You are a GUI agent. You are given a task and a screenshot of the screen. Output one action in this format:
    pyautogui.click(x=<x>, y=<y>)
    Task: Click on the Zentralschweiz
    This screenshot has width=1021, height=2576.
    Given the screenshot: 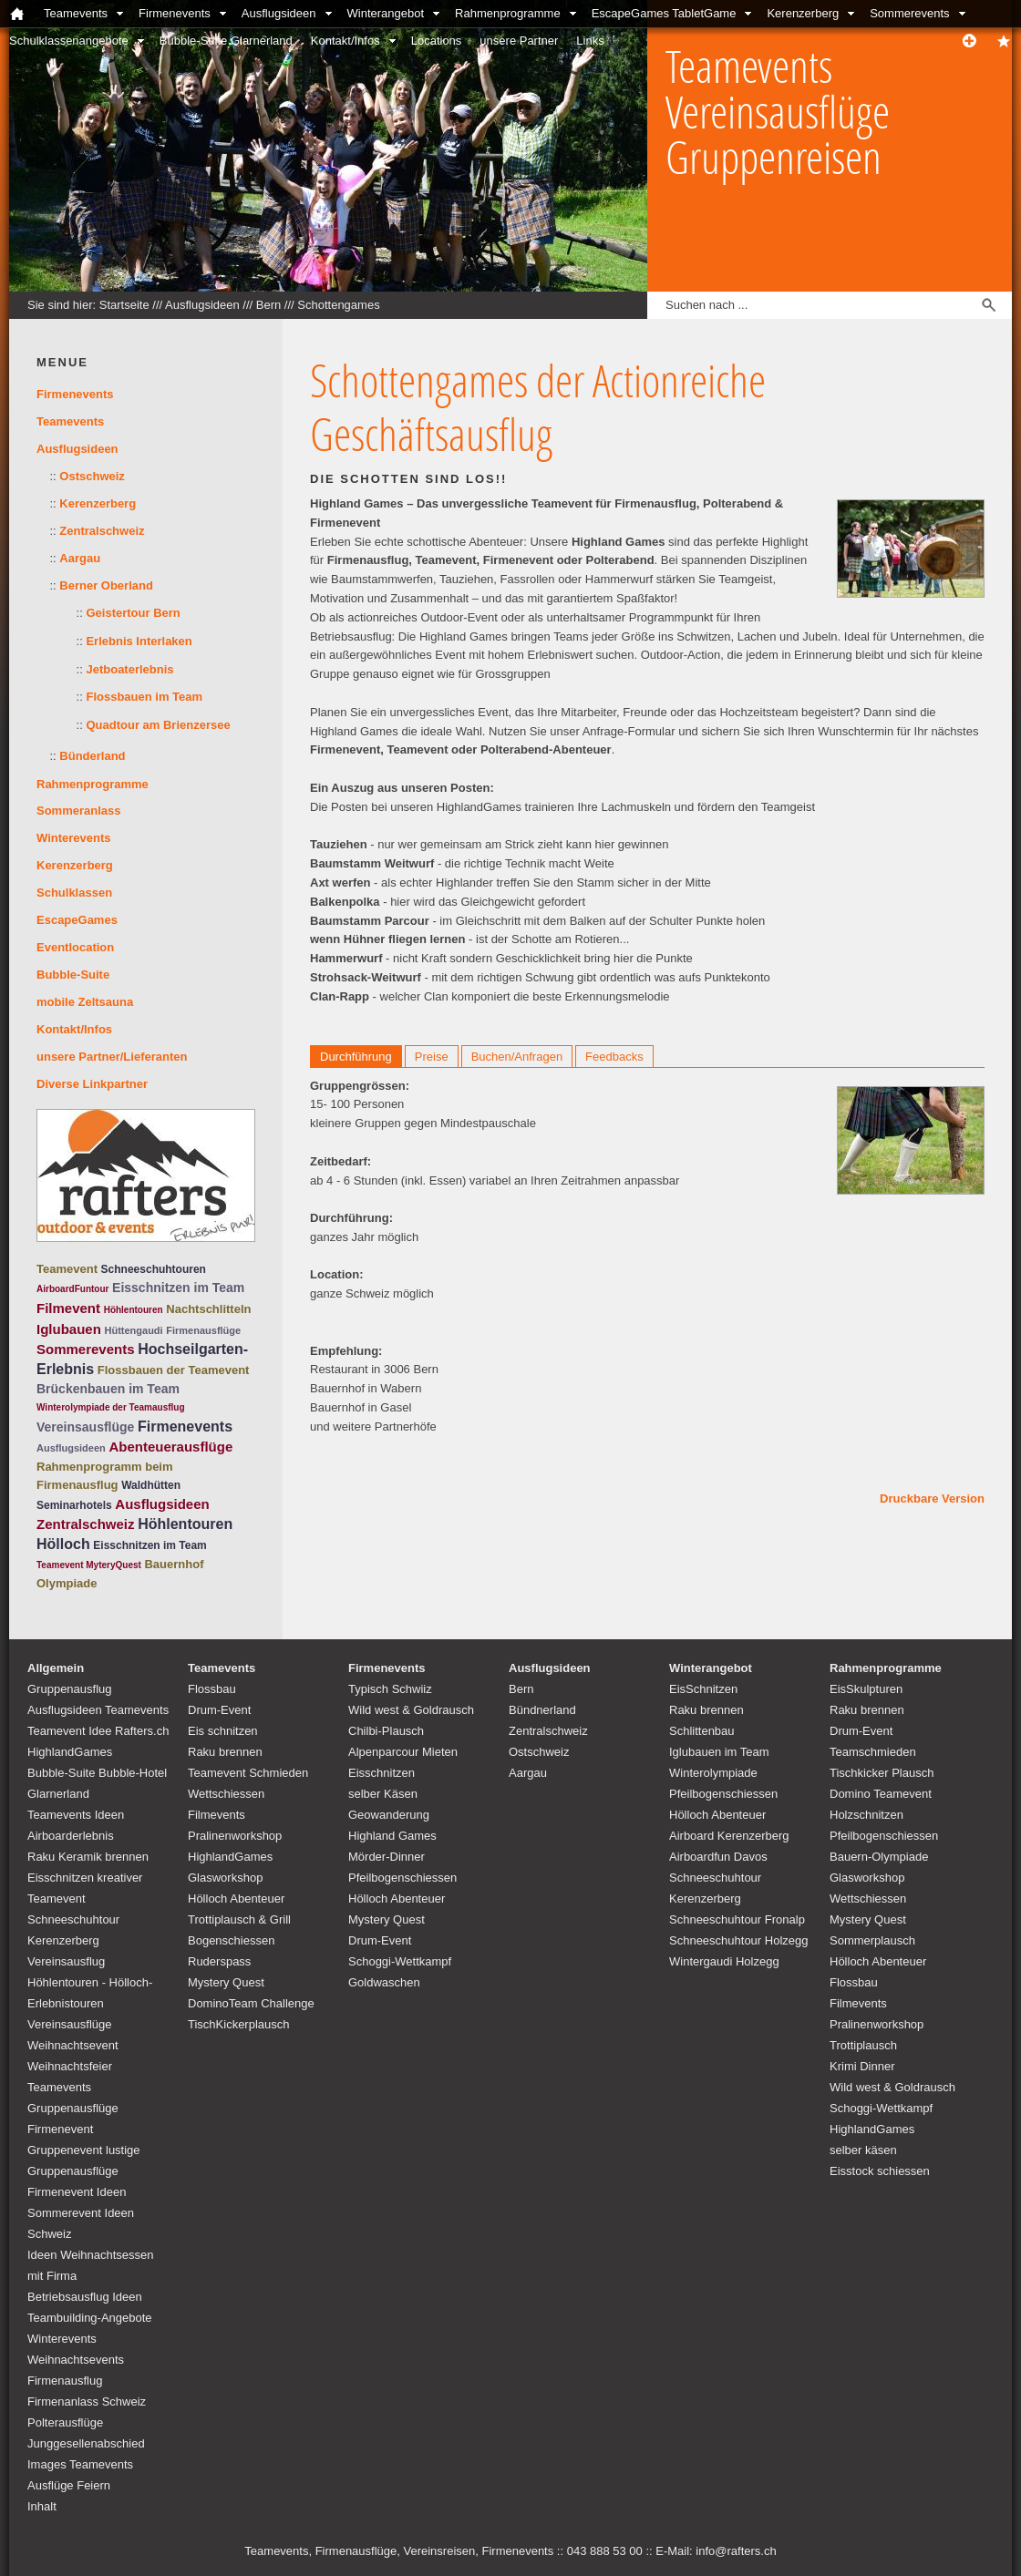 What is the action you would take?
    pyautogui.click(x=101, y=531)
    